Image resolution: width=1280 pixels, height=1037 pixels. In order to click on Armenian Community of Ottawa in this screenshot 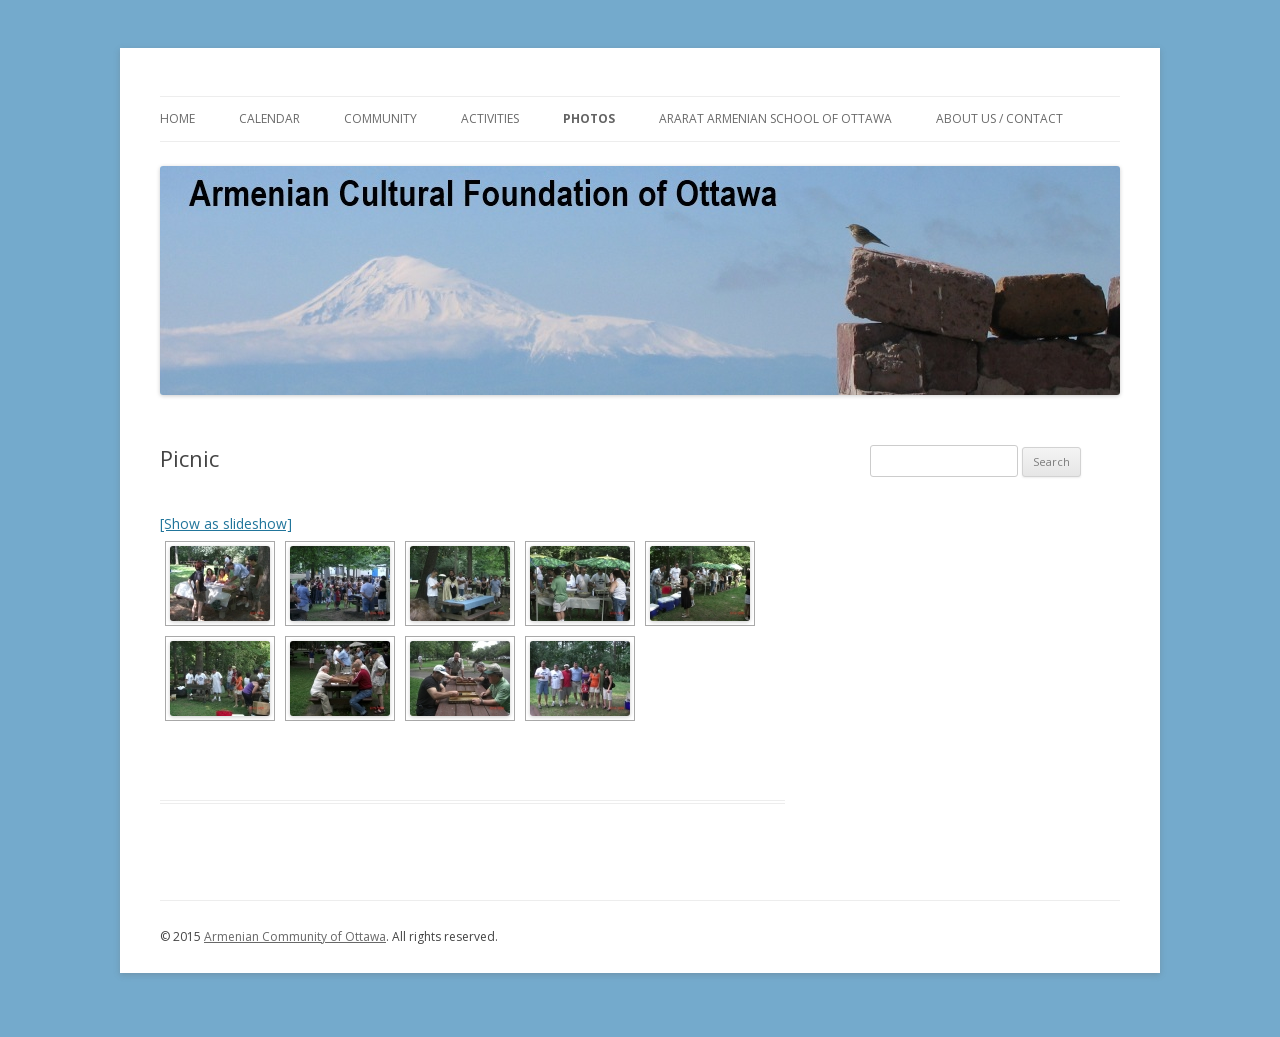, I will do `click(295, 936)`.